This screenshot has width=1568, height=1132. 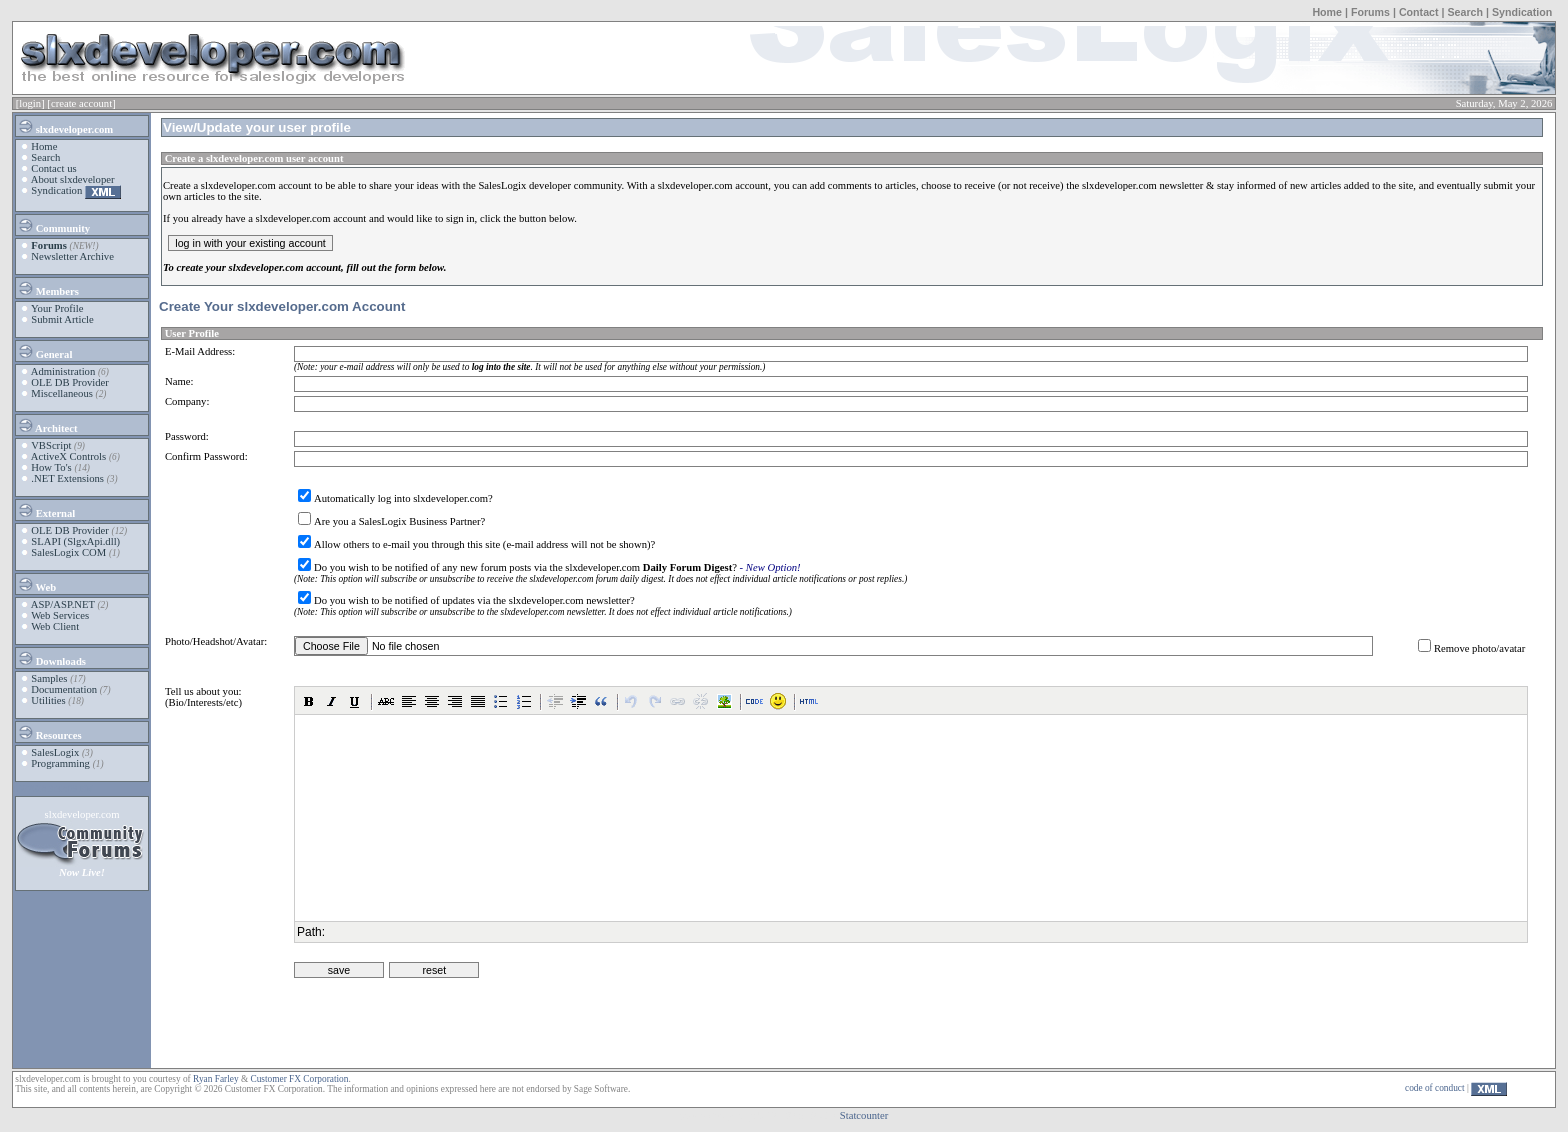 What do you see at coordinates (53, 168) in the screenshot?
I see `Contact us` at bounding box center [53, 168].